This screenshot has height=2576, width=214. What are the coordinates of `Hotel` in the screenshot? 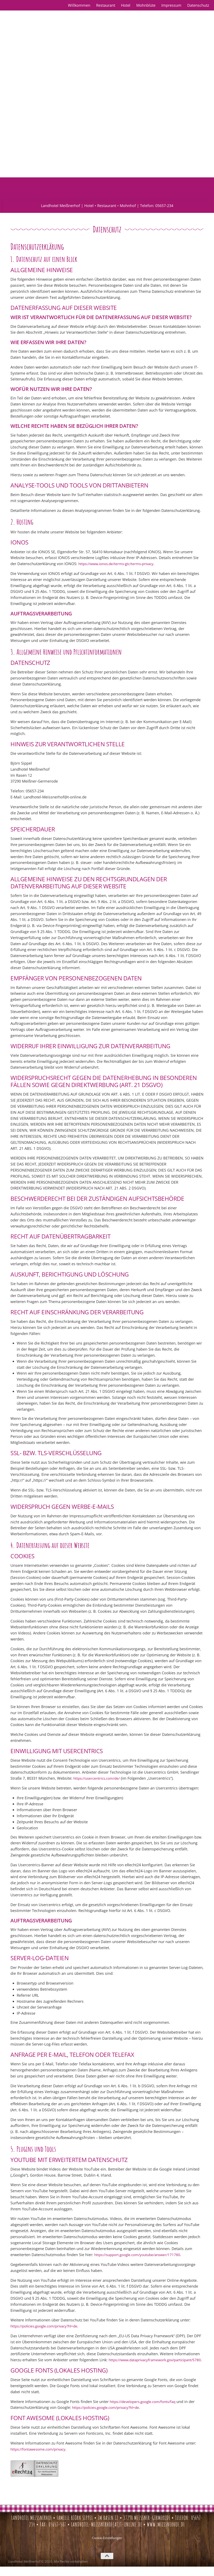 It's located at (125, 5).